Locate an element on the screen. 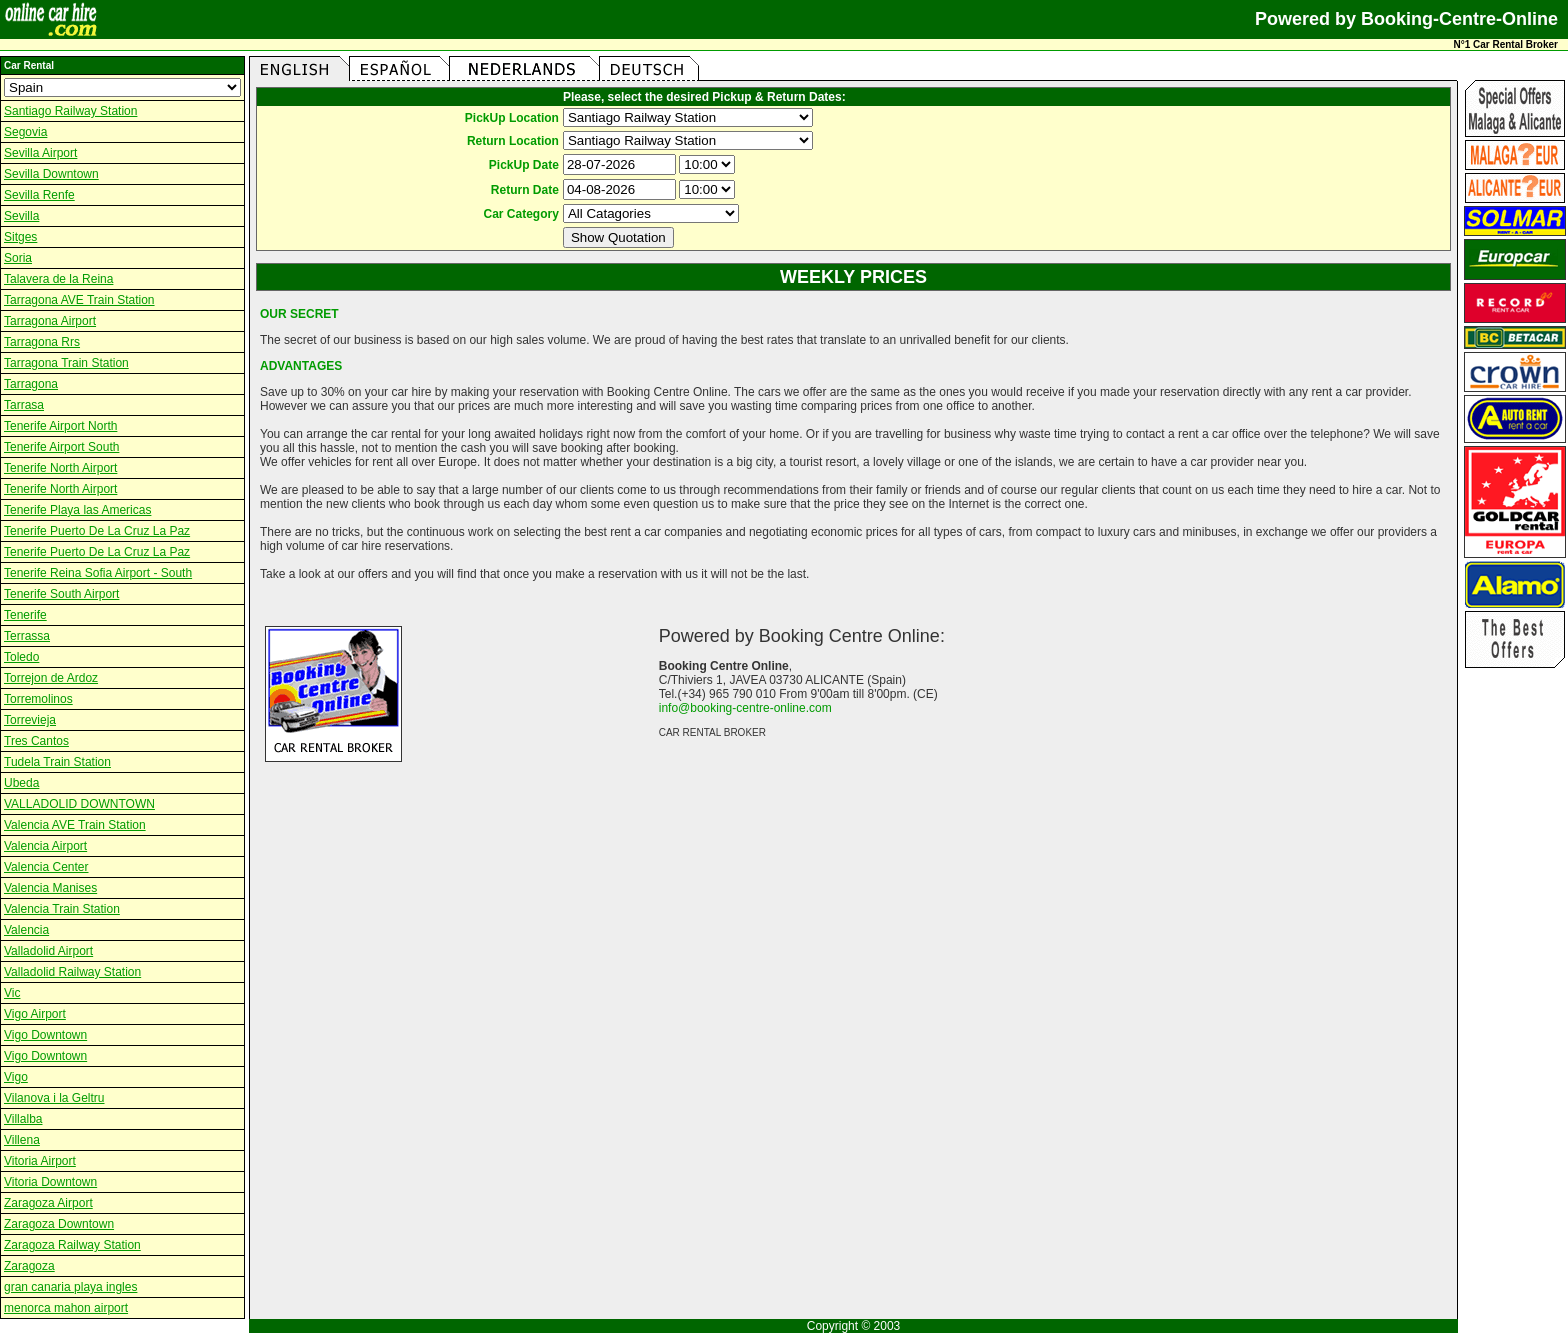  Torrejon de Ardoz is located at coordinates (51, 678).